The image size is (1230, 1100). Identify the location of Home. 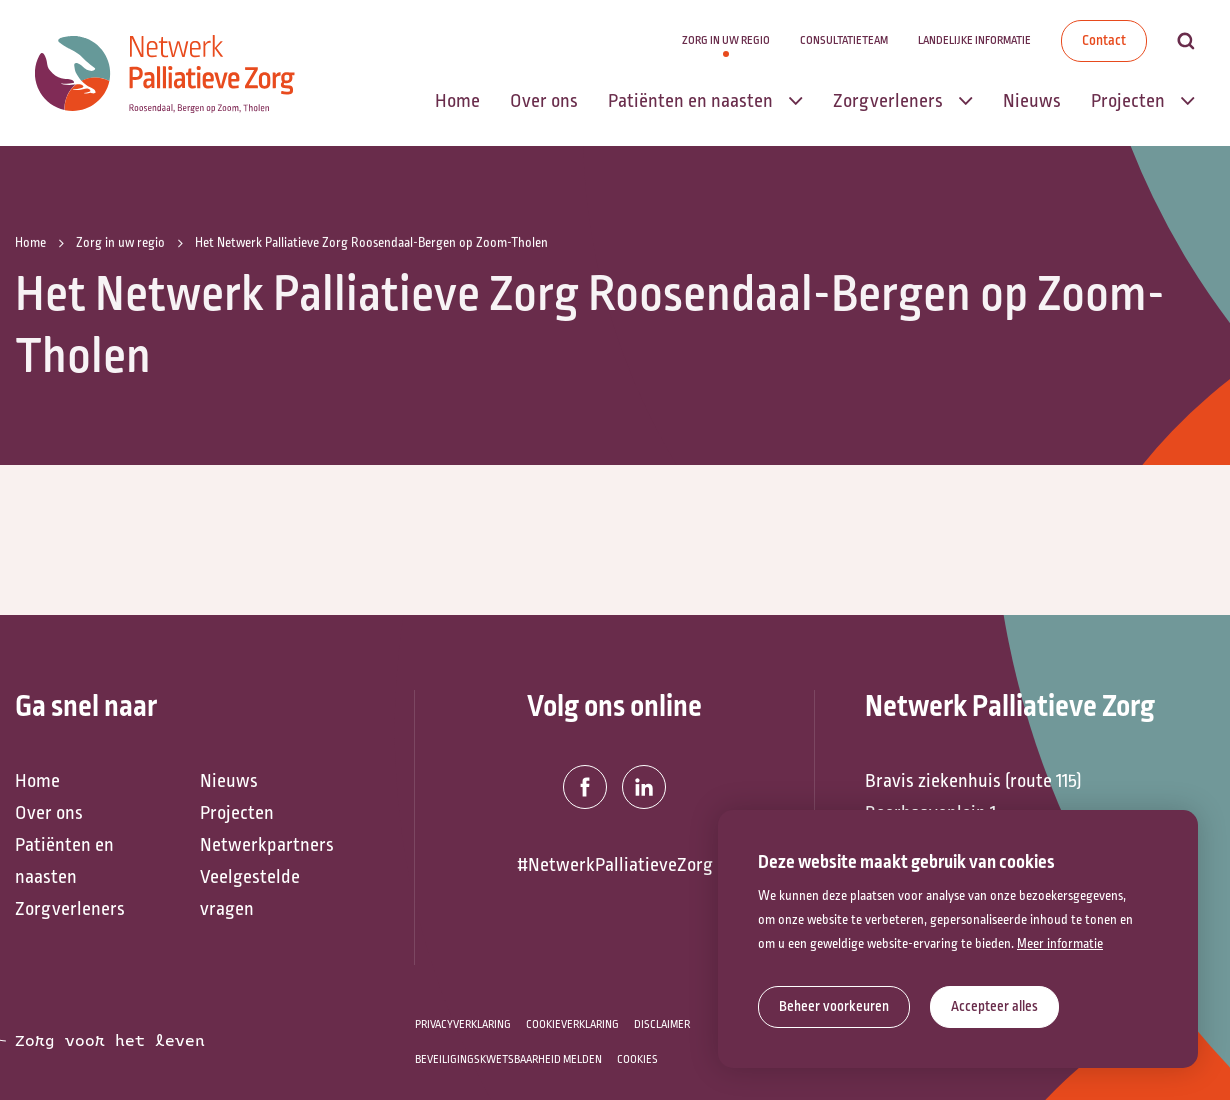
(37, 781).